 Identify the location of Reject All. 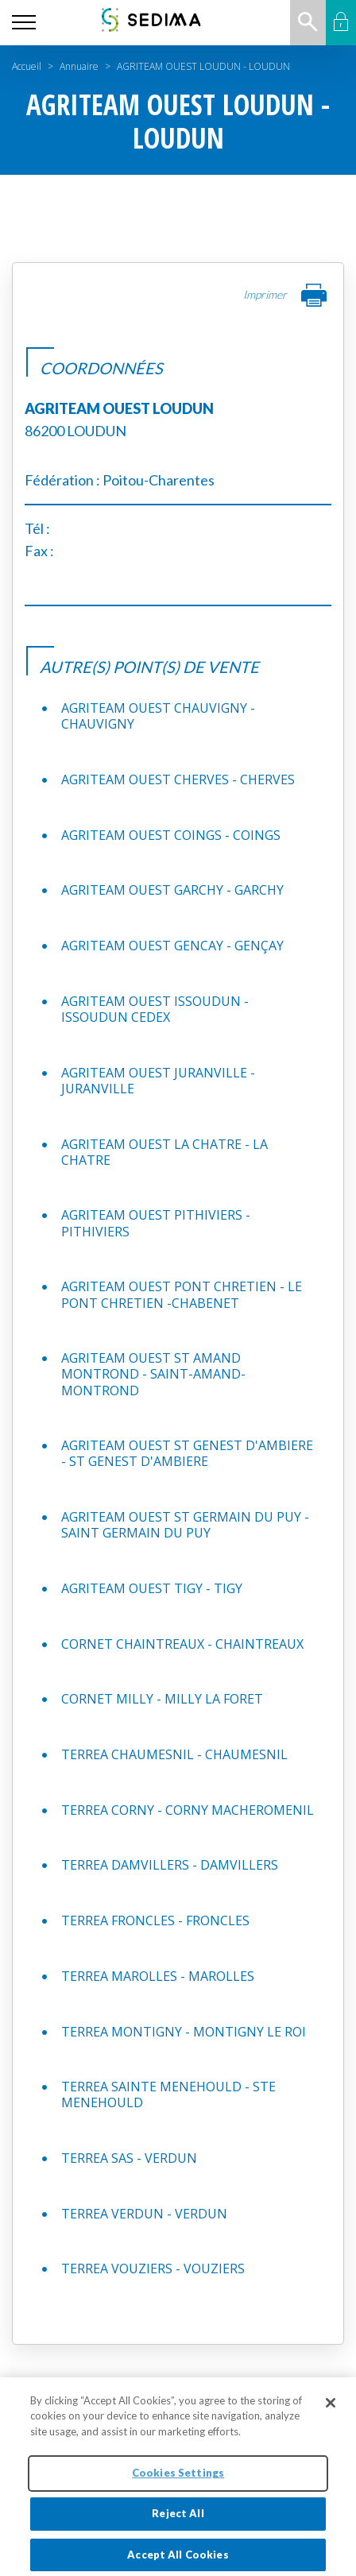
(177, 2523).